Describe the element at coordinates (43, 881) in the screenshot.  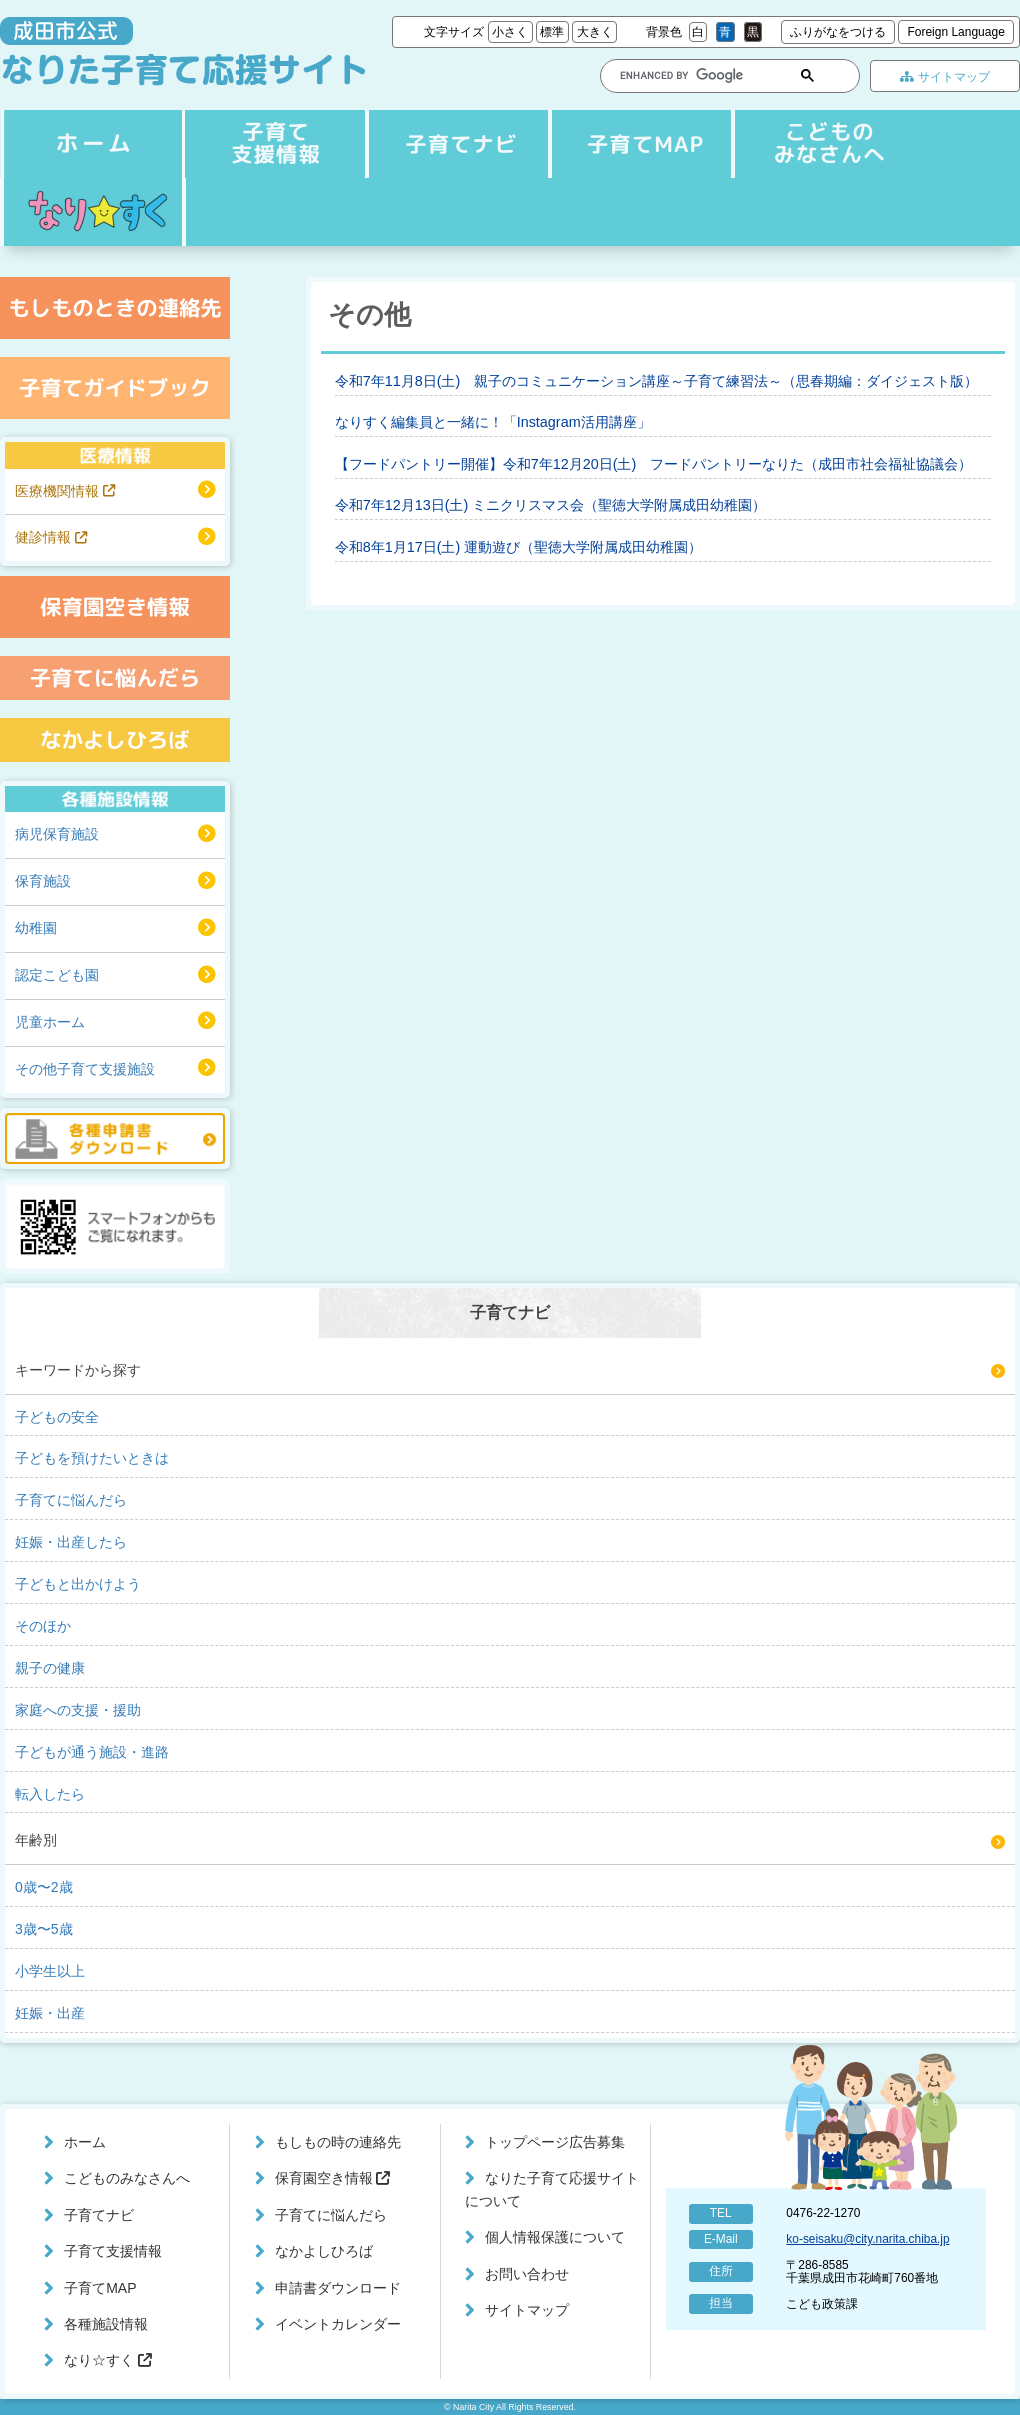
I see `保育施設` at that location.